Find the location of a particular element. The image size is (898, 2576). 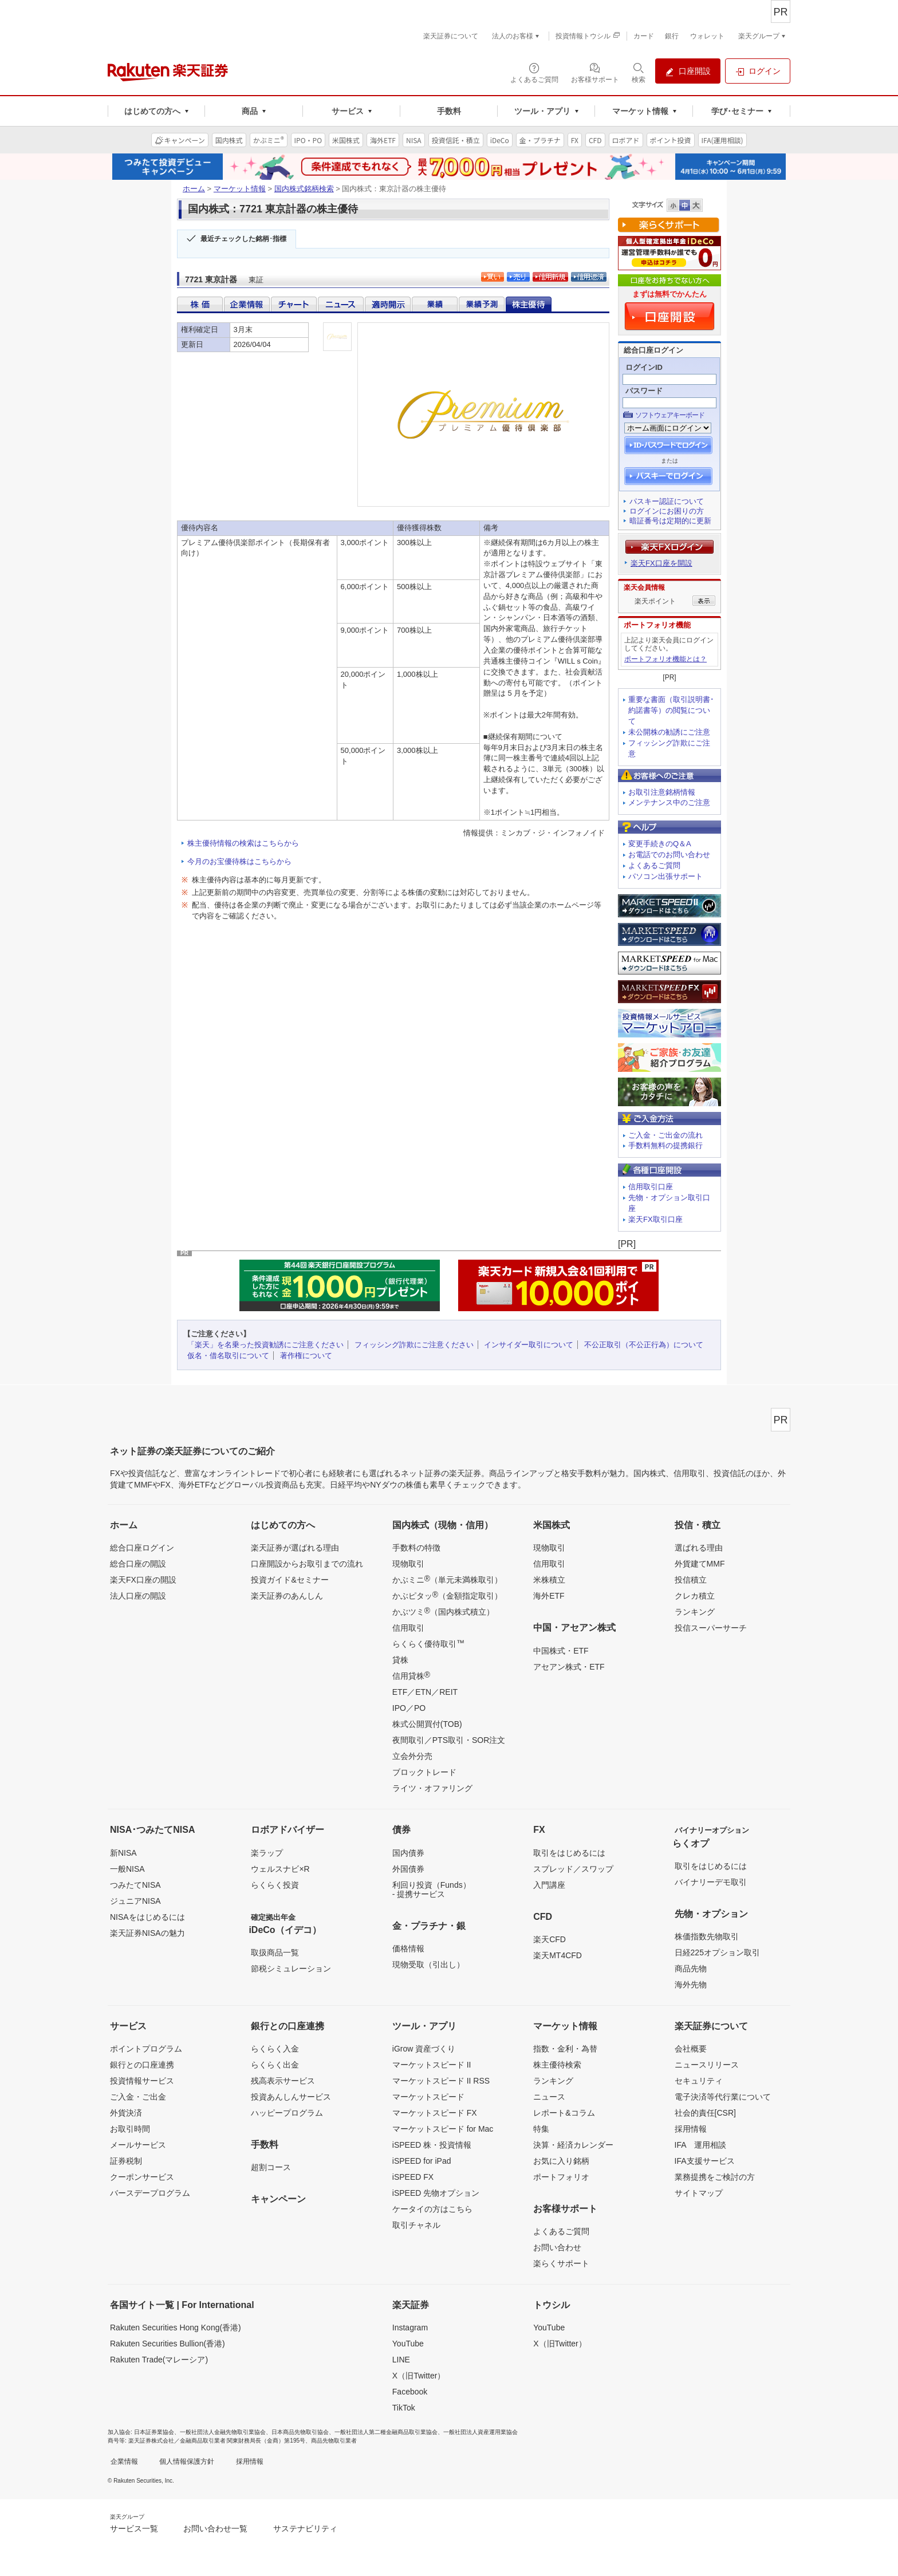

楽ラップ is located at coordinates (267, 1852).